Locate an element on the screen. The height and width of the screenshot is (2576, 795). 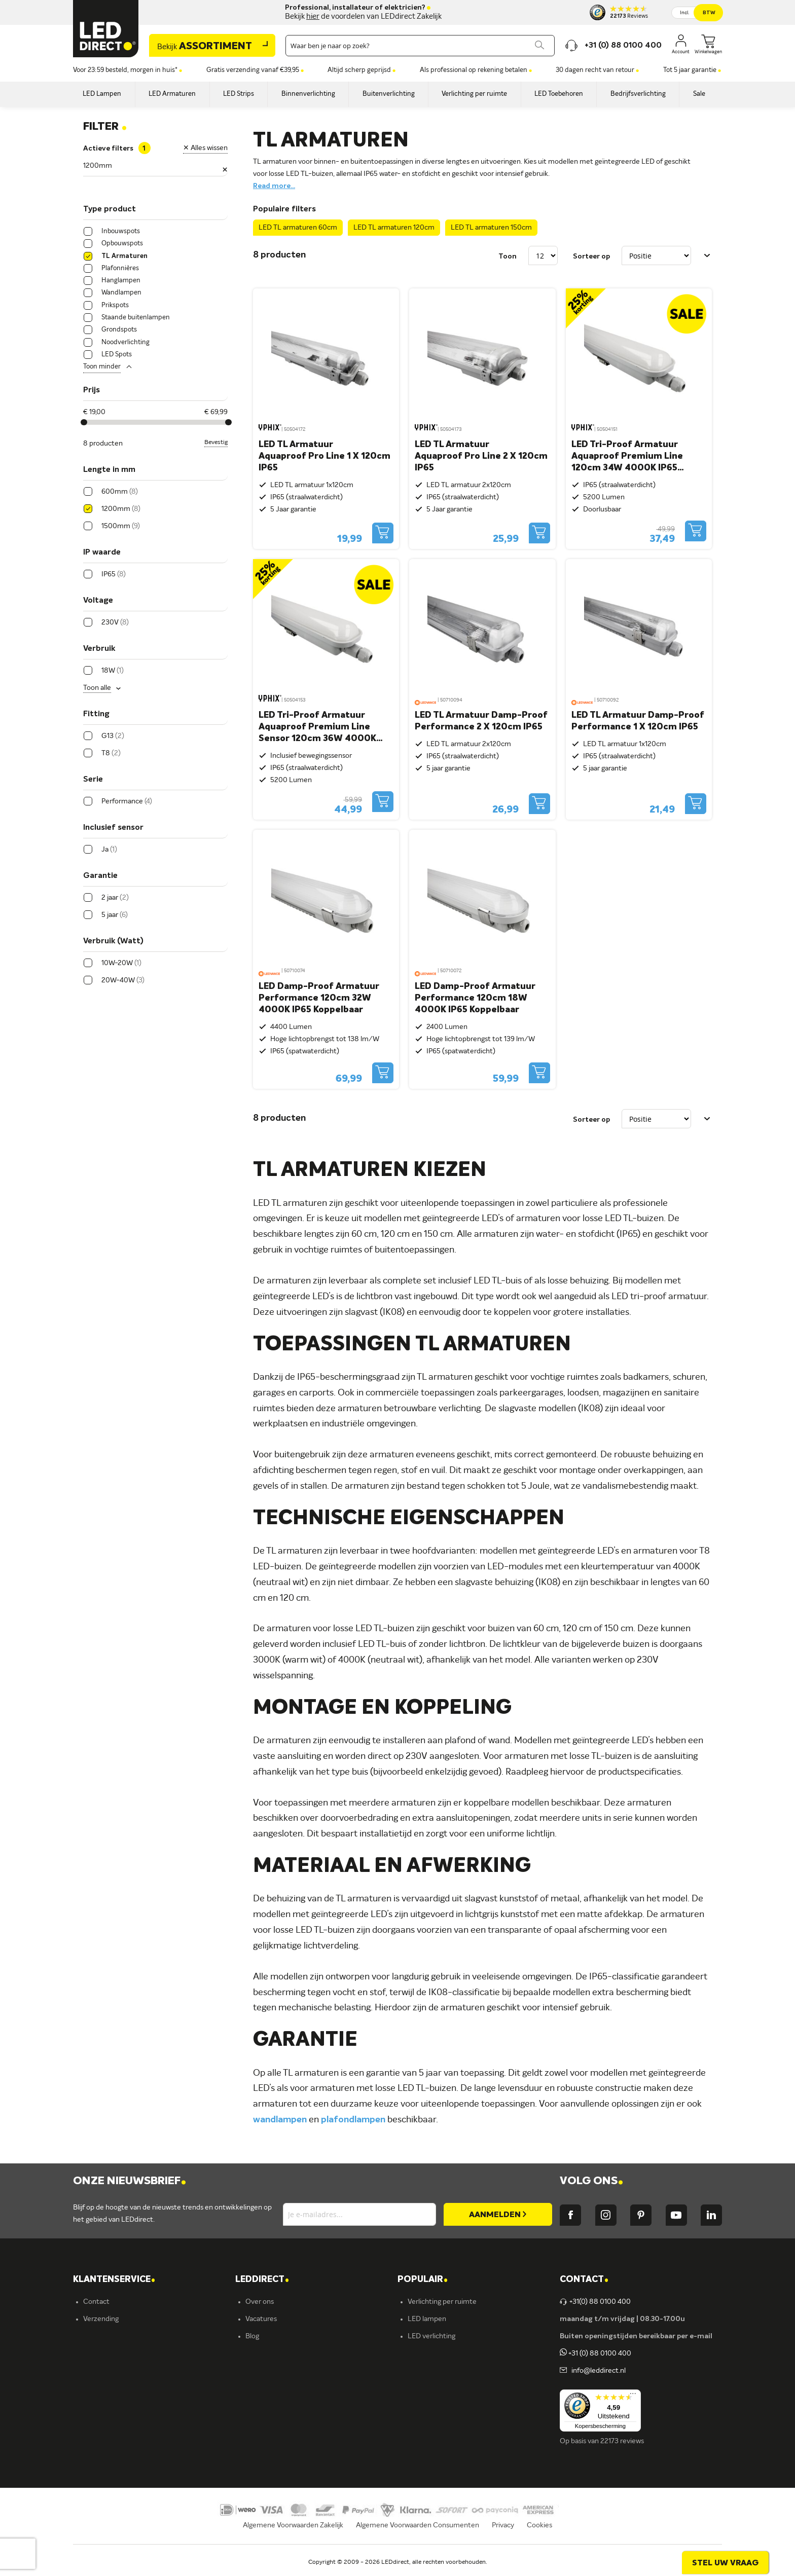
Sale is located at coordinates (414, 2439).